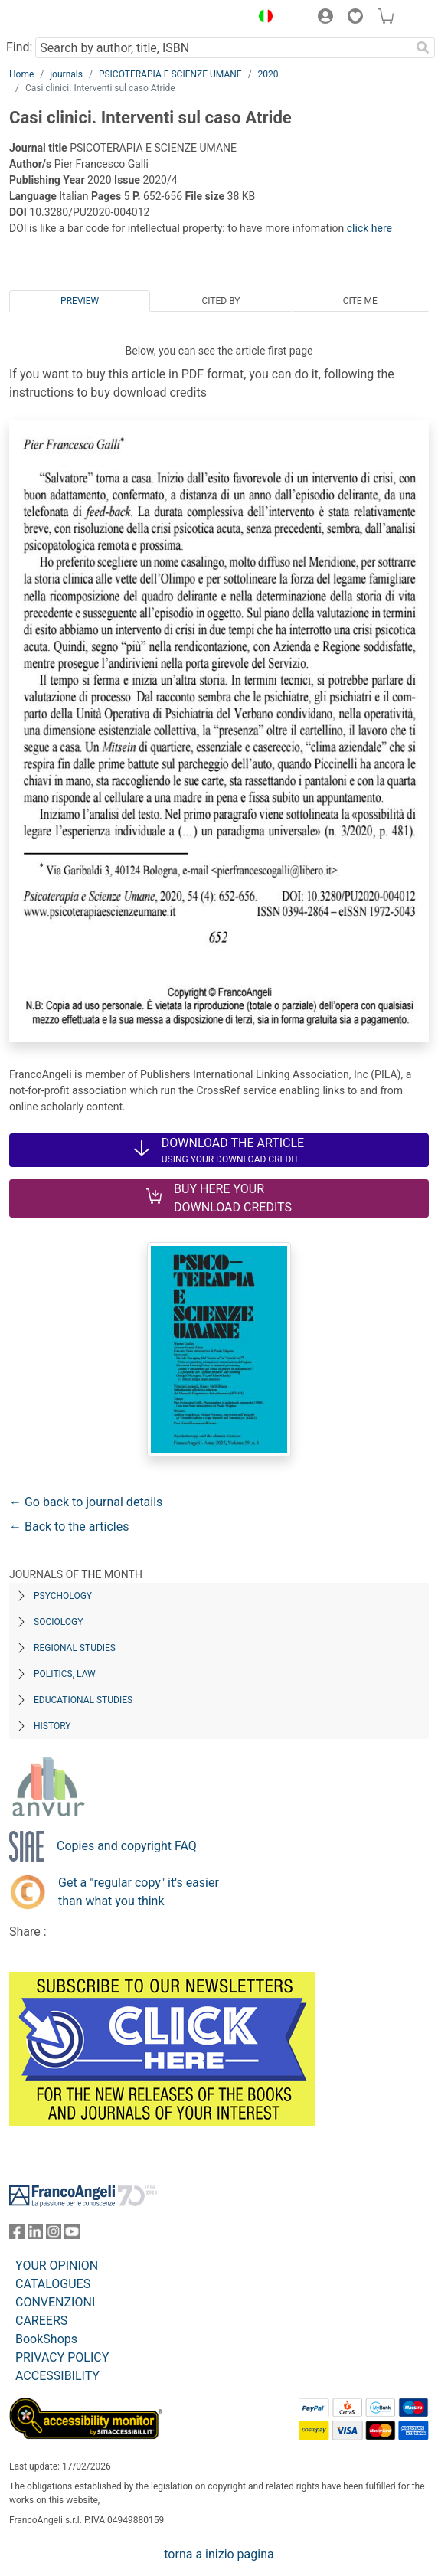 This screenshot has width=438, height=2576. What do you see at coordinates (85, 1502) in the screenshot?
I see `← Go back to journal details` at bounding box center [85, 1502].